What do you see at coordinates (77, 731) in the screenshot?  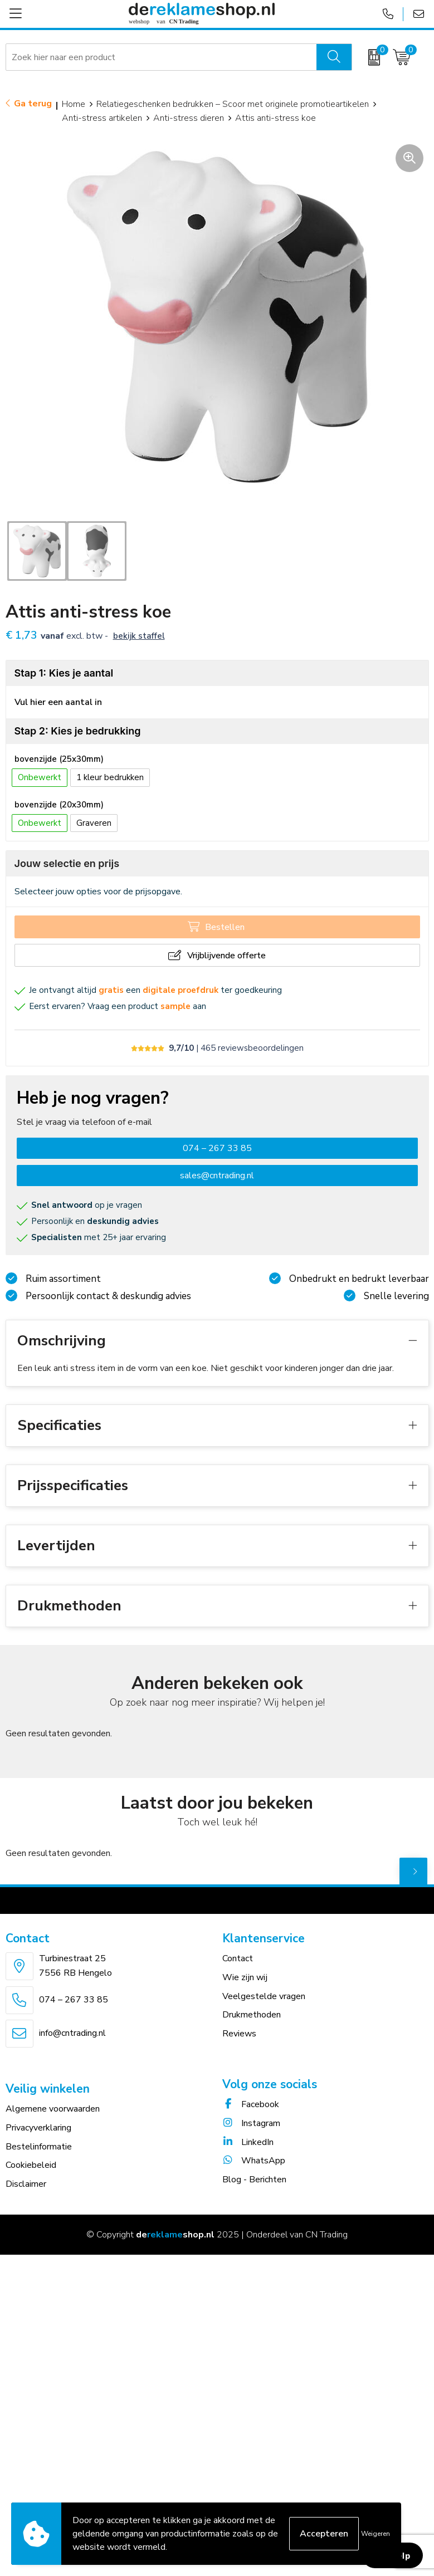 I see `Stap 2: Kies je bedrukking` at bounding box center [77, 731].